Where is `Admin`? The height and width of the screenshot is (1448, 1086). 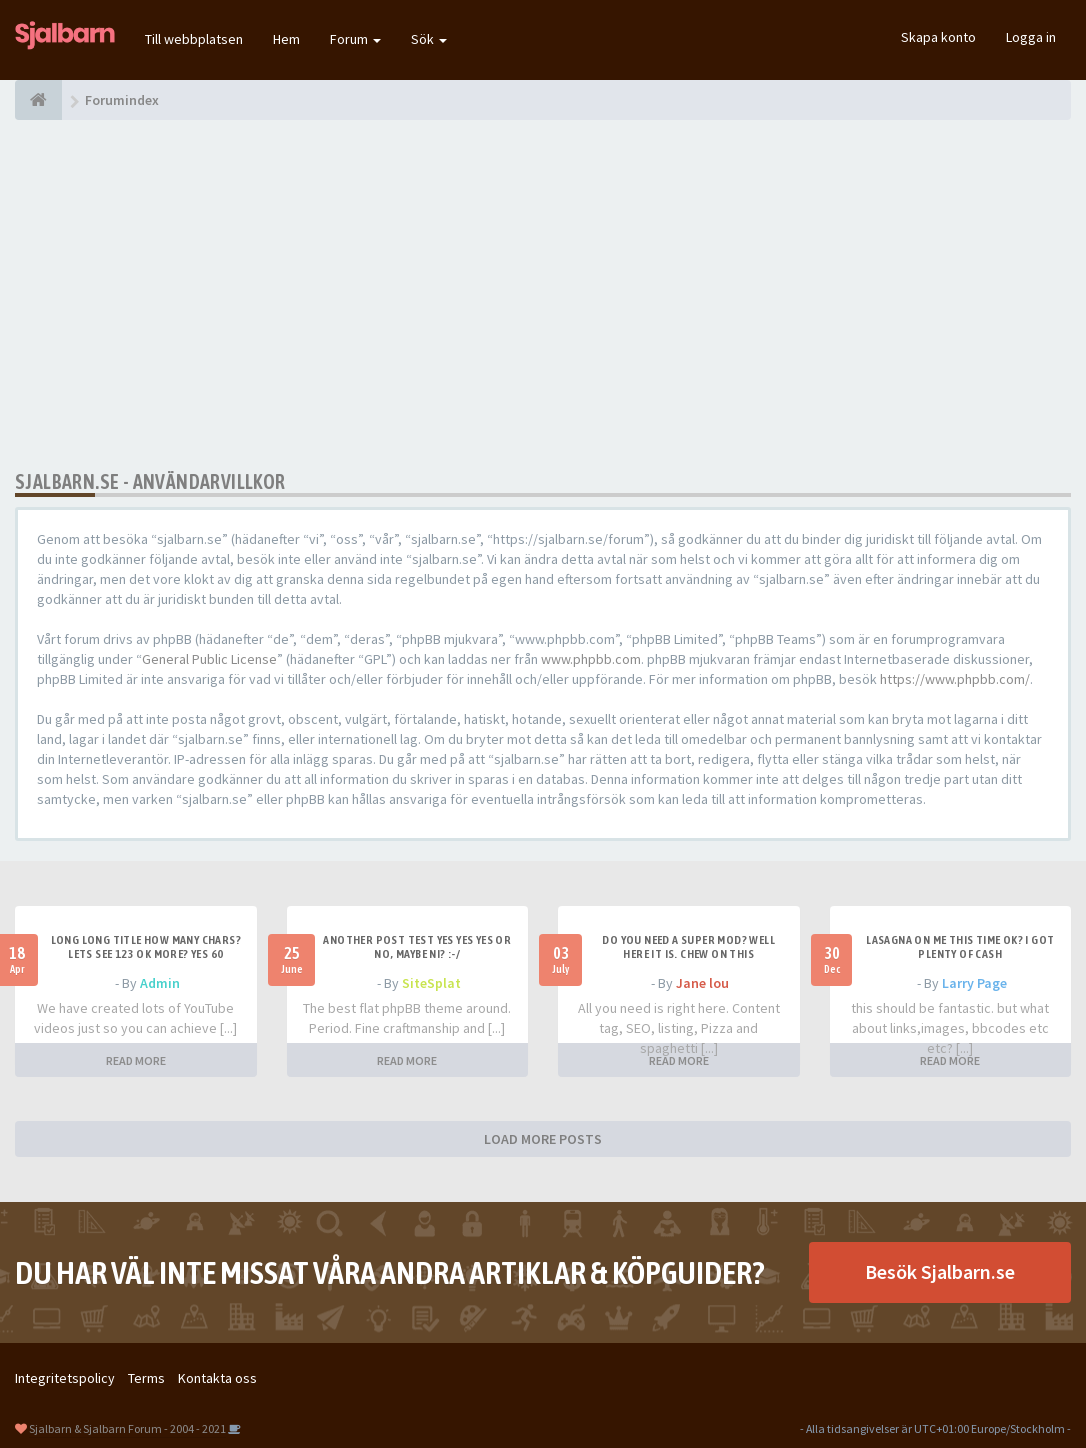
Admin is located at coordinates (160, 983).